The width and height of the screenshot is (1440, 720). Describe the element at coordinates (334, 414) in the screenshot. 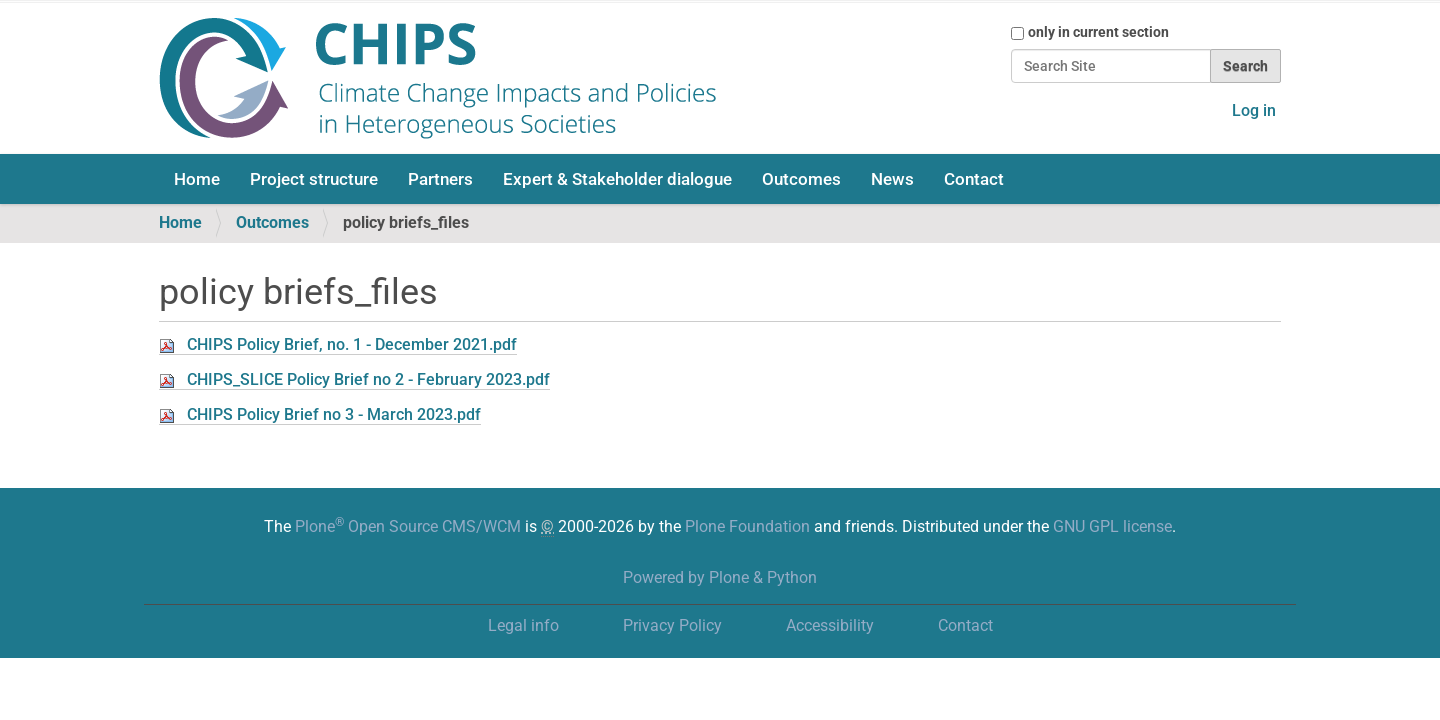

I see `CHIPS Policy Brief no 3 - March 2023.pdf` at that location.